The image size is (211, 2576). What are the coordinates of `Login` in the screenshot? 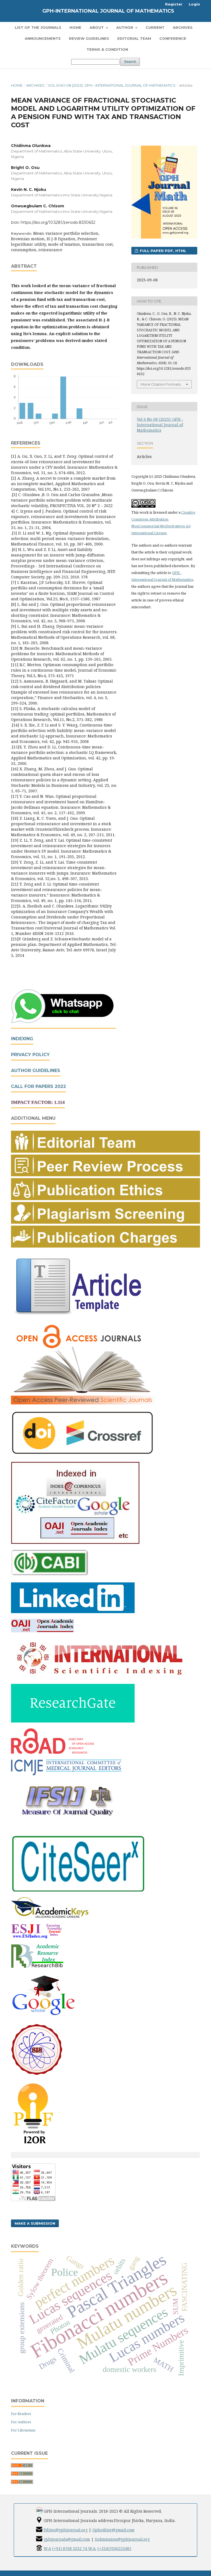 It's located at (194, 4).